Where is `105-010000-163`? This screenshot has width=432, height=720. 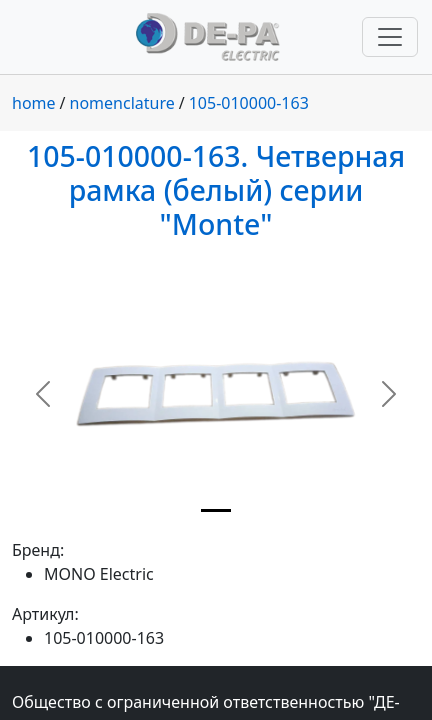 105-010000-163 is located at coordinates (249, 103).